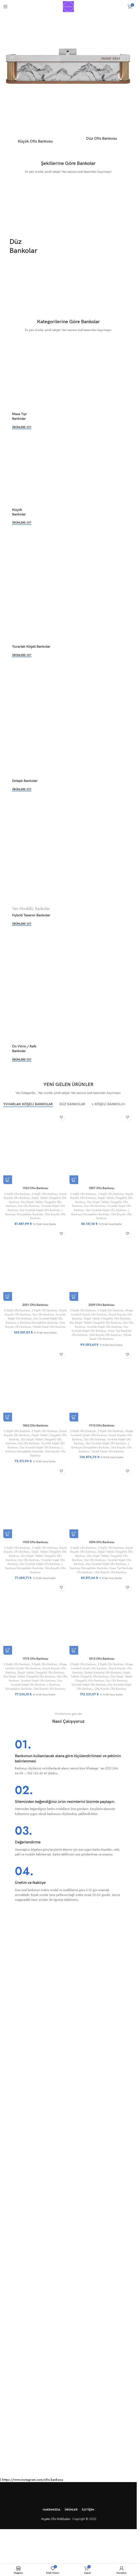  Describe the element at coordinates (35, 1305) in the screenshot. I see `2001 Ofis Bankosu` at that location.